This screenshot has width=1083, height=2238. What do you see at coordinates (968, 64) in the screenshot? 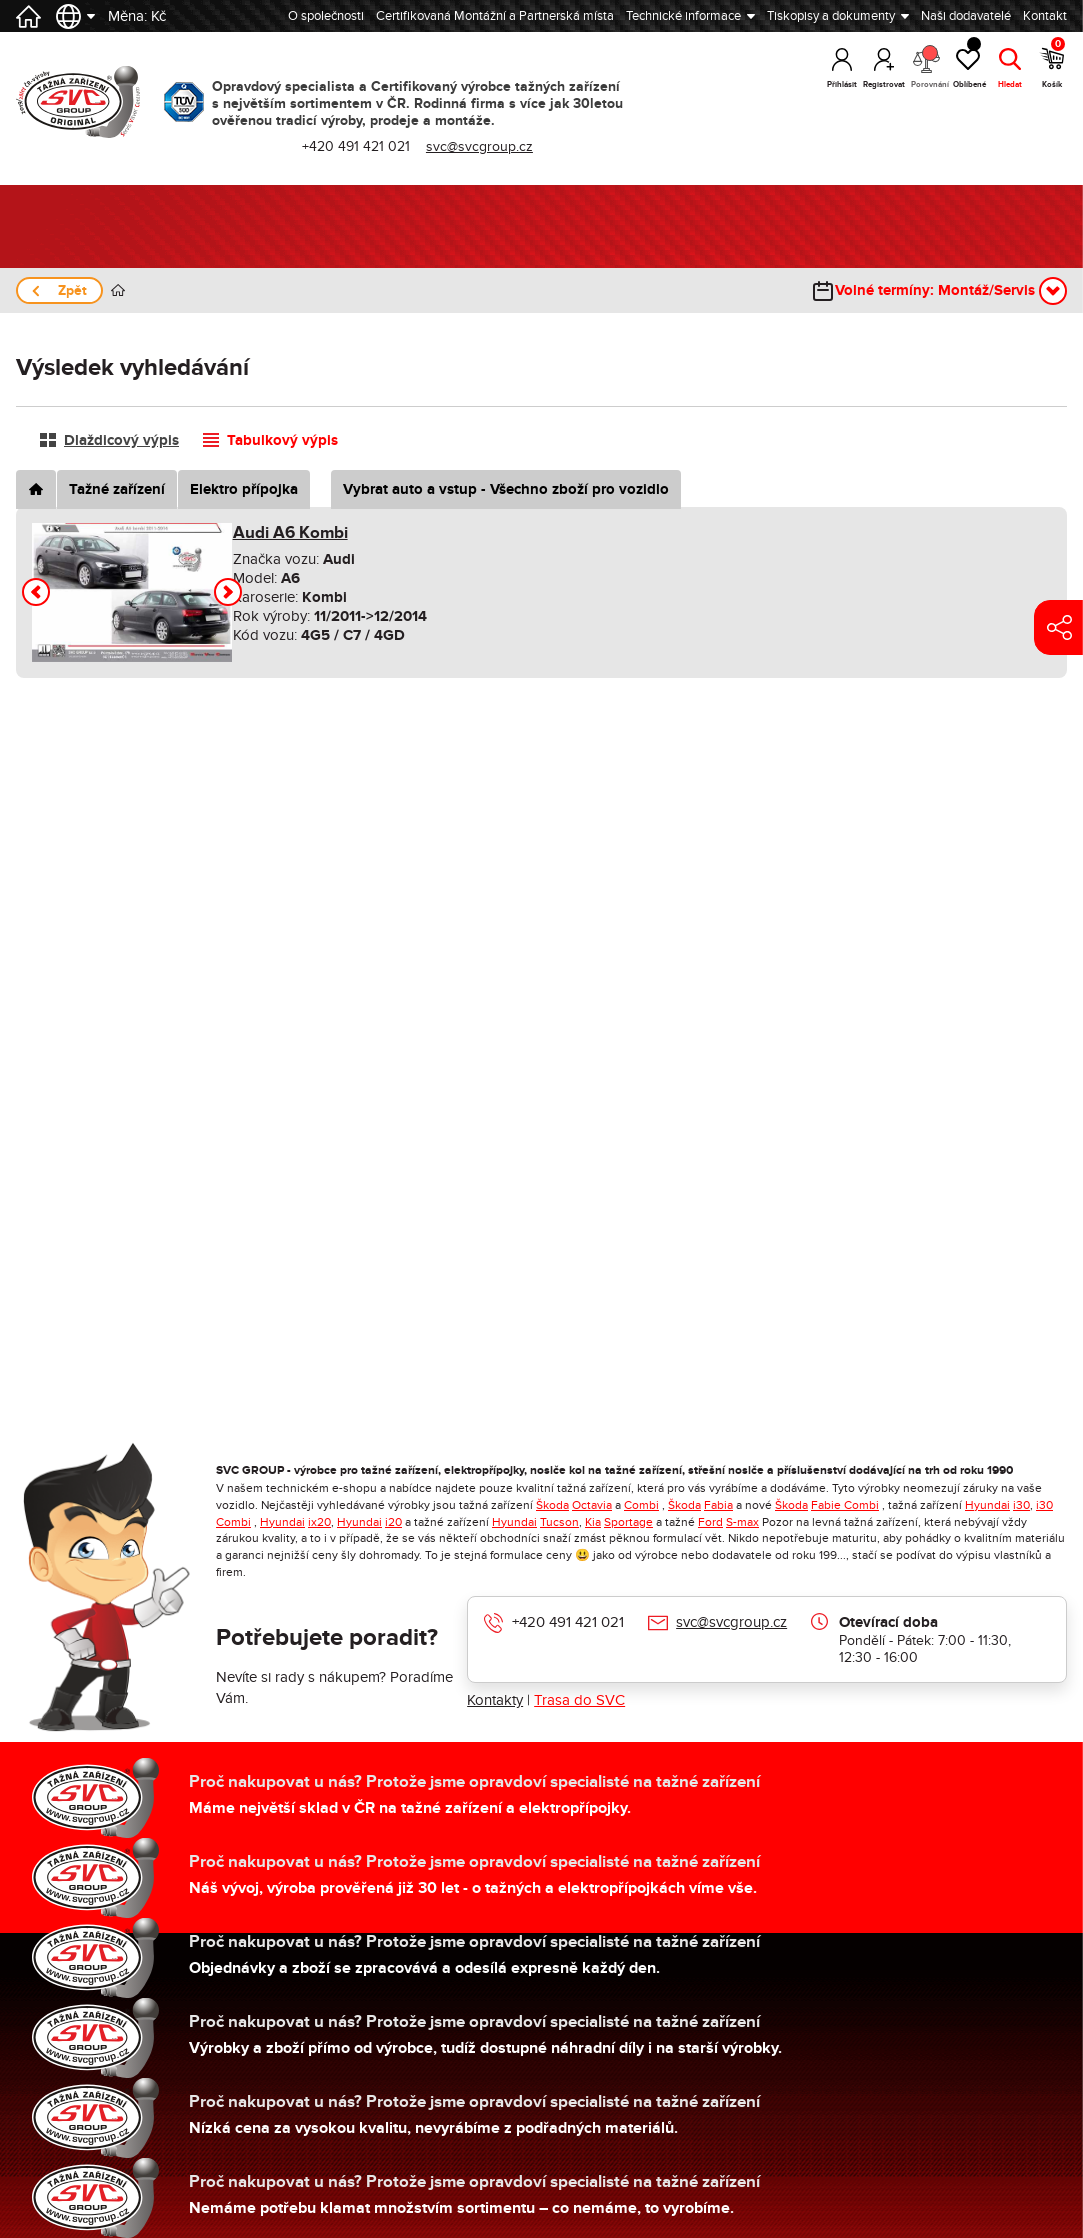
I see `Oblíbené [button]` at bounding box center [968, 64].